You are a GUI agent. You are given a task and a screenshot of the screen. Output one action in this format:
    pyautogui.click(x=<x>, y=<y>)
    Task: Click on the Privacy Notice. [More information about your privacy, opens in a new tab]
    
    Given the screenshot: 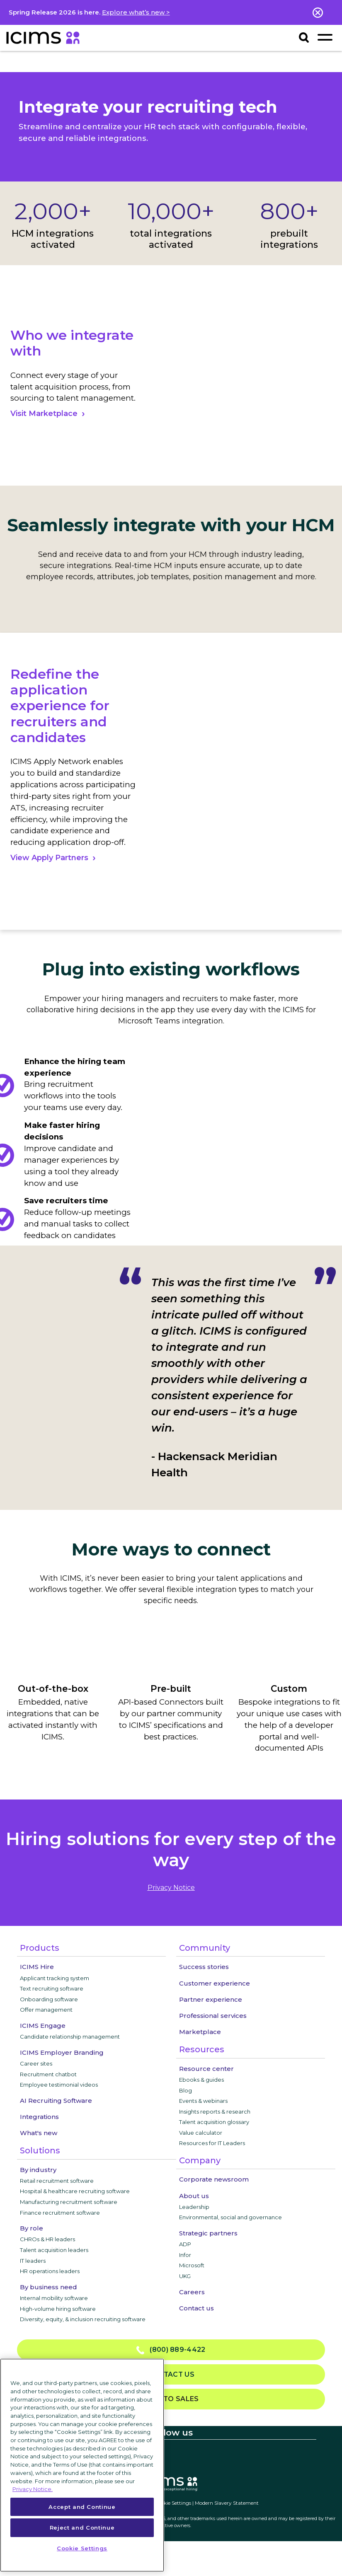 What is the action you would take?
    pyautogui.click(x=32, y=2489)
    